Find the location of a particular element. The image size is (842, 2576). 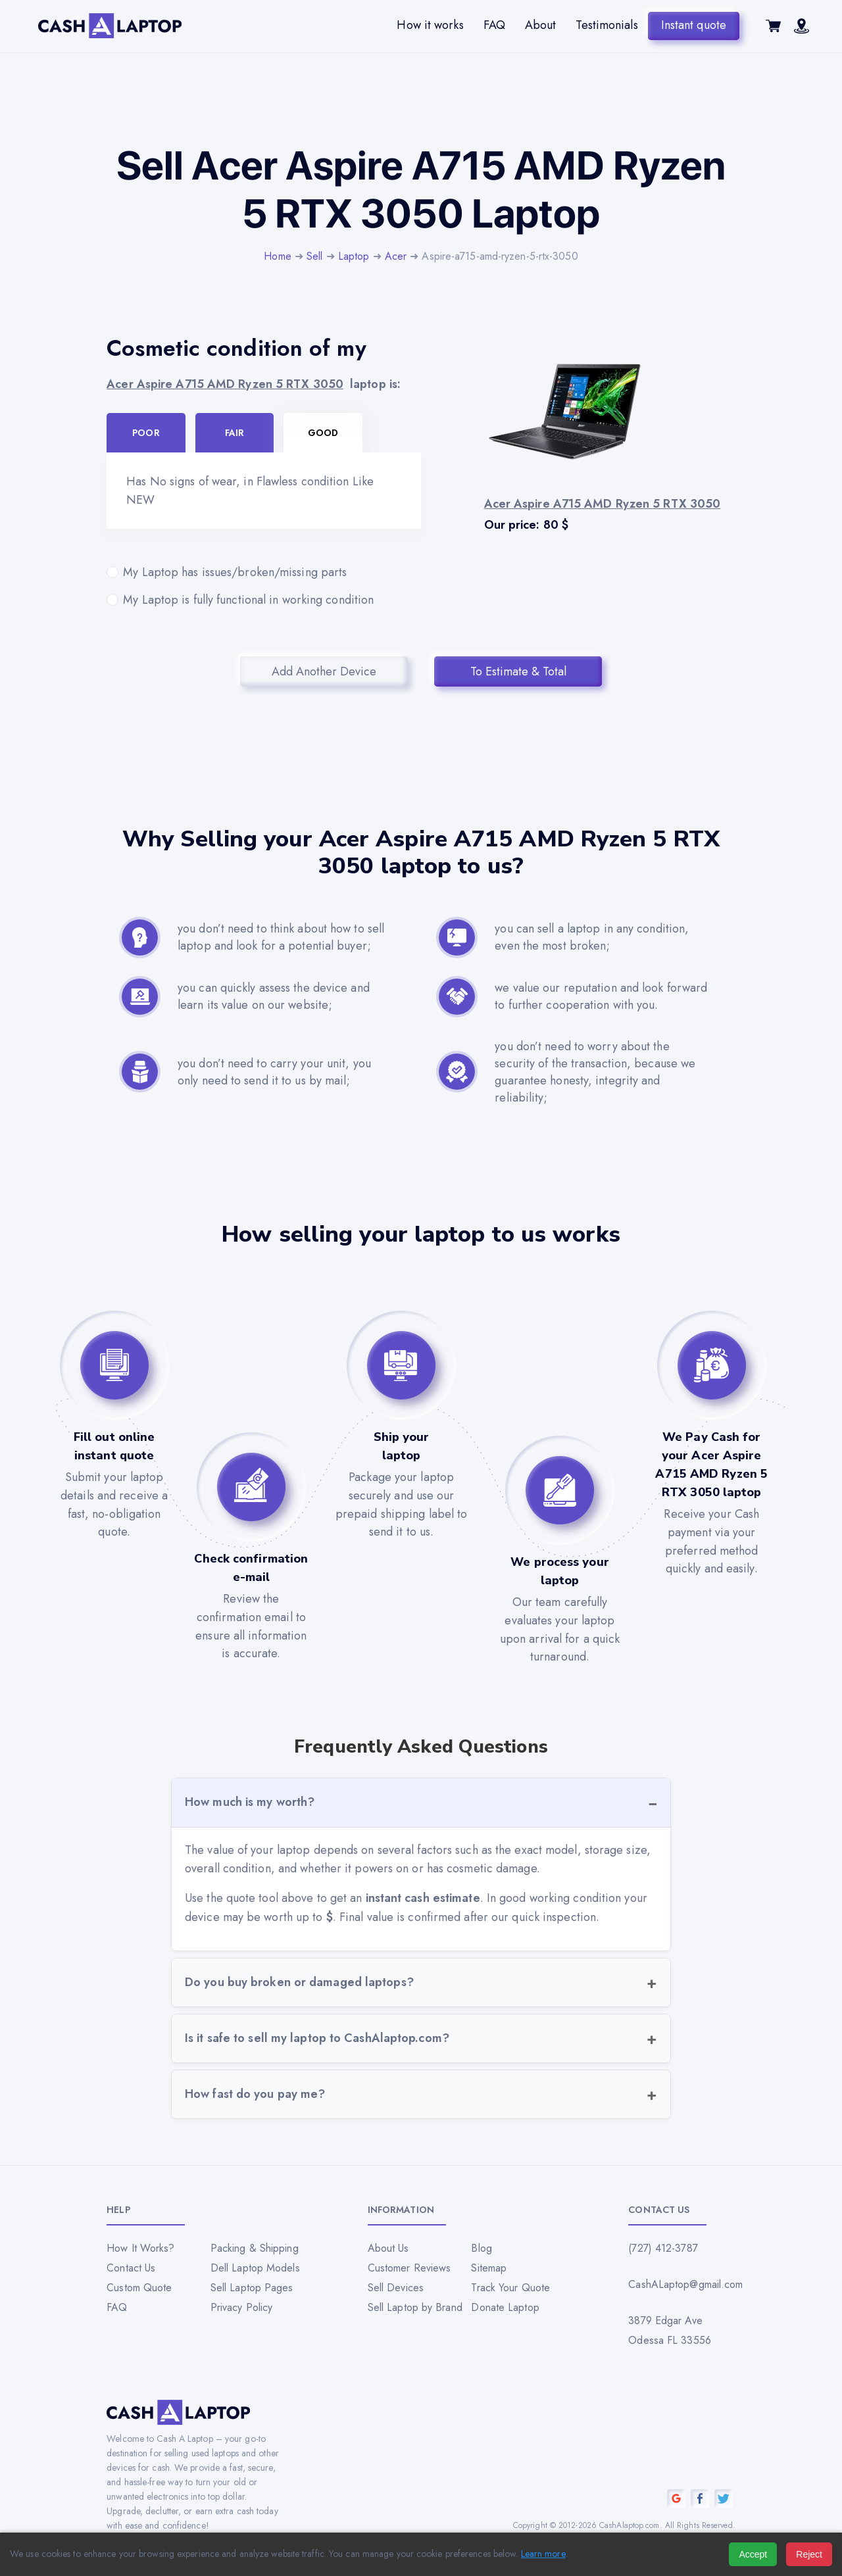

Track Your Quote is located at coordinates (510, 2287).